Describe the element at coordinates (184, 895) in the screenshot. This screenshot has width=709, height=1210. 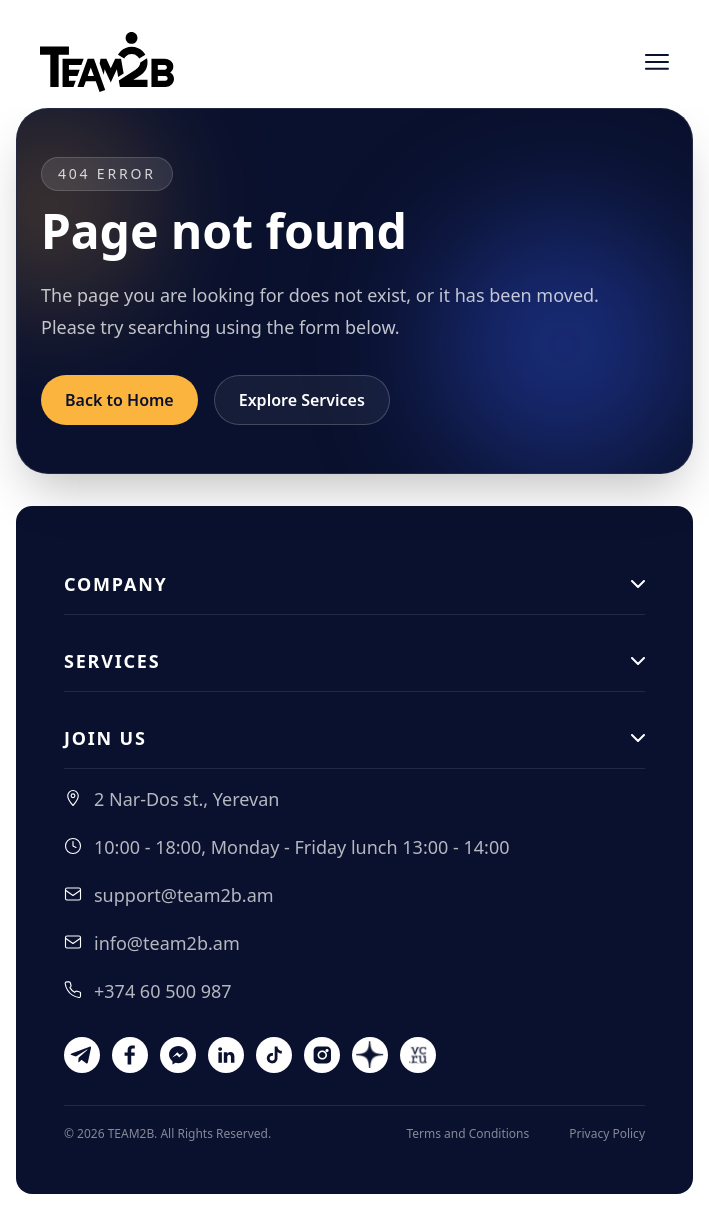
I see `support@team2b.am` at that location.